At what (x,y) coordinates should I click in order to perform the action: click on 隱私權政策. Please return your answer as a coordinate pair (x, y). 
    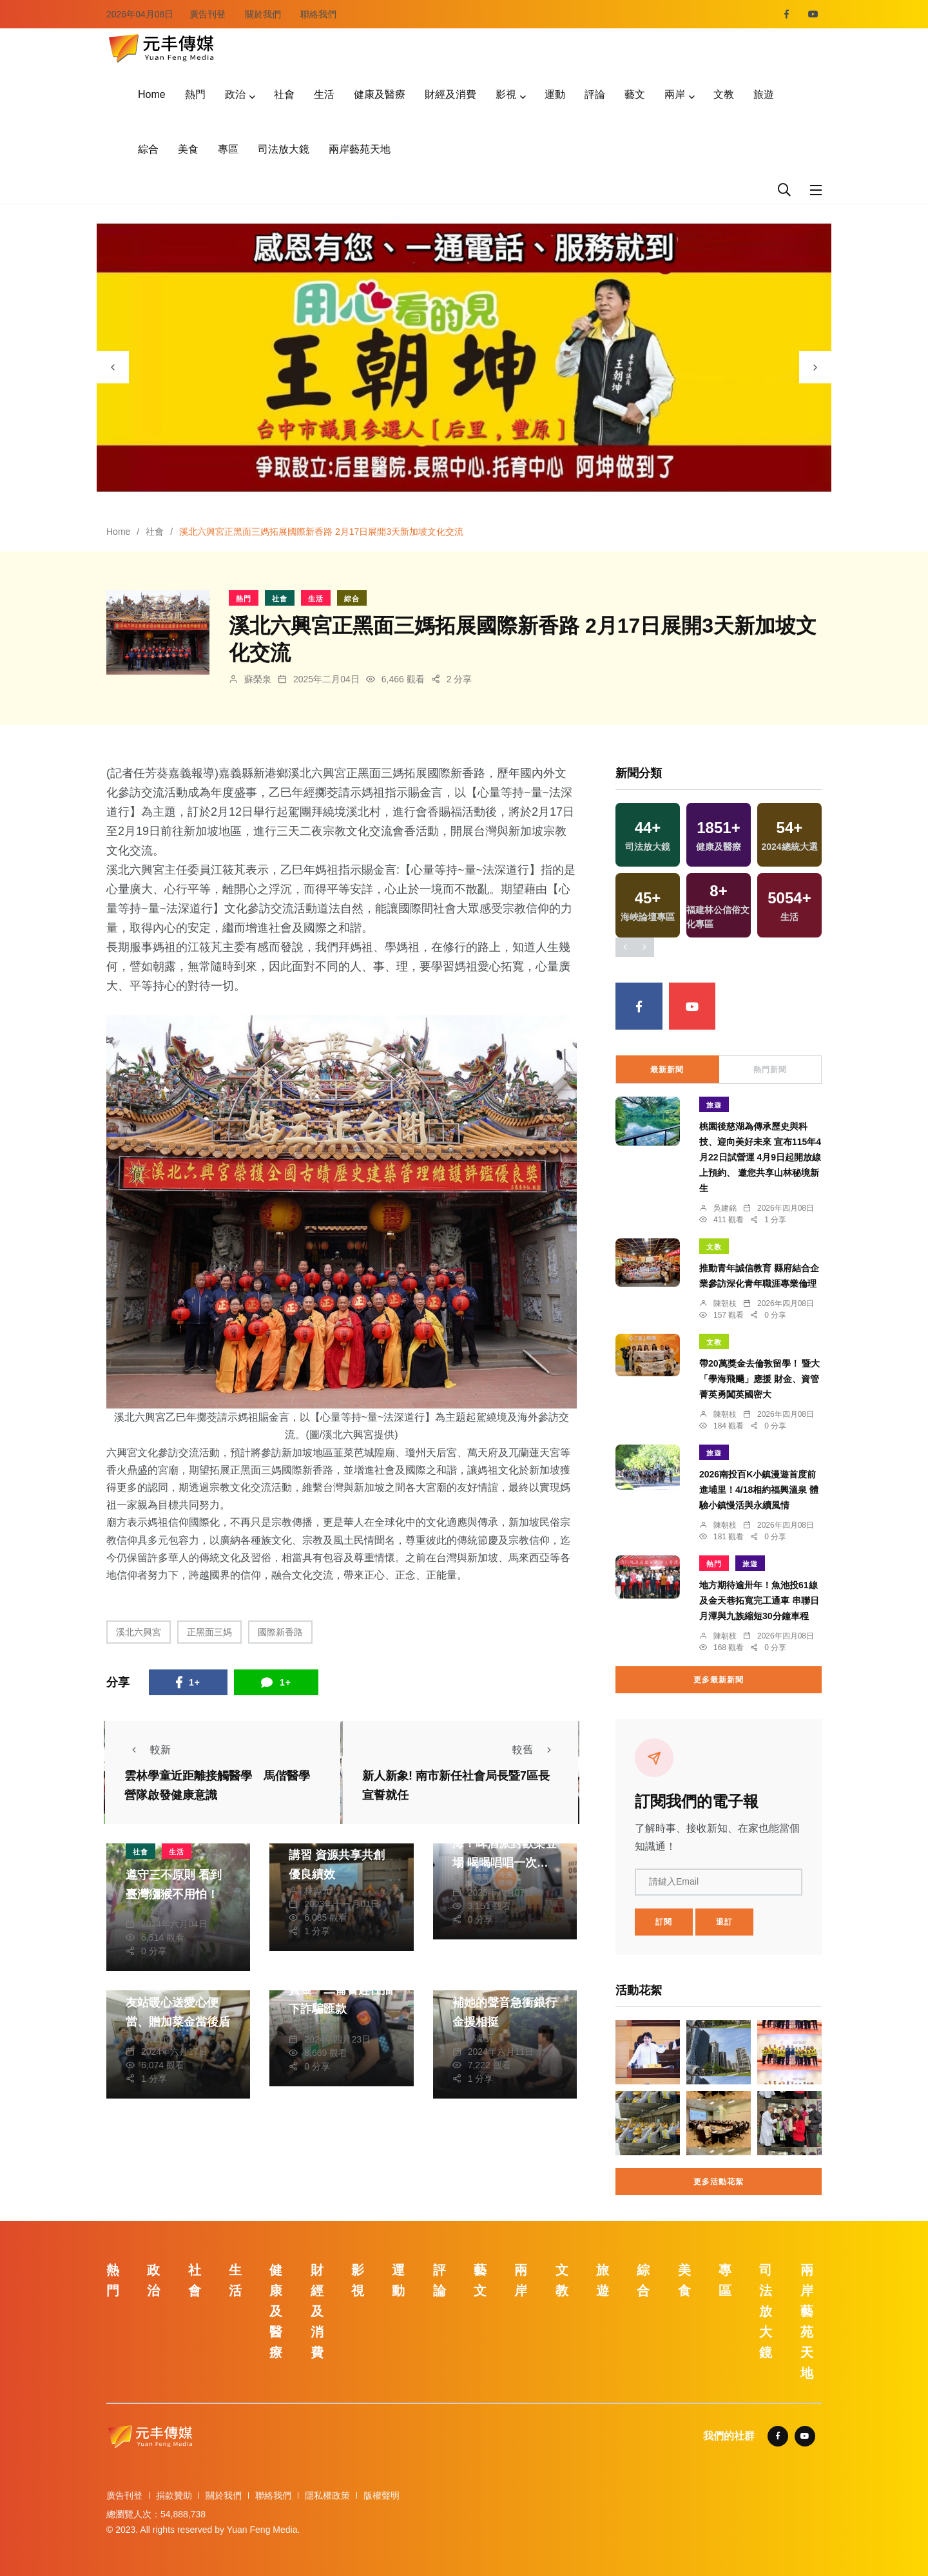
    Looking at the image, I should click on (327, 2495).